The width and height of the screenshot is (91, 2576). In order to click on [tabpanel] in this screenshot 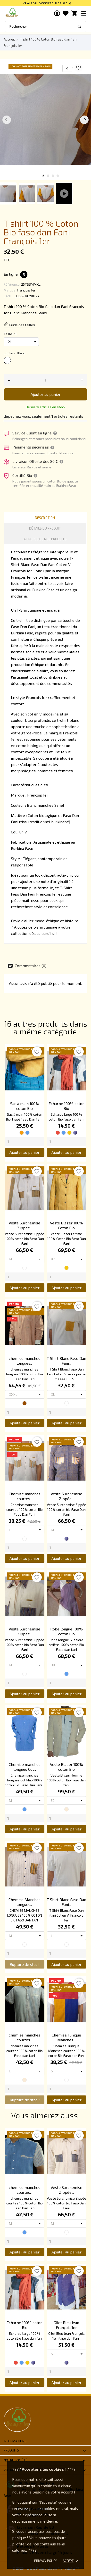, I will do `click(45, 119)`.